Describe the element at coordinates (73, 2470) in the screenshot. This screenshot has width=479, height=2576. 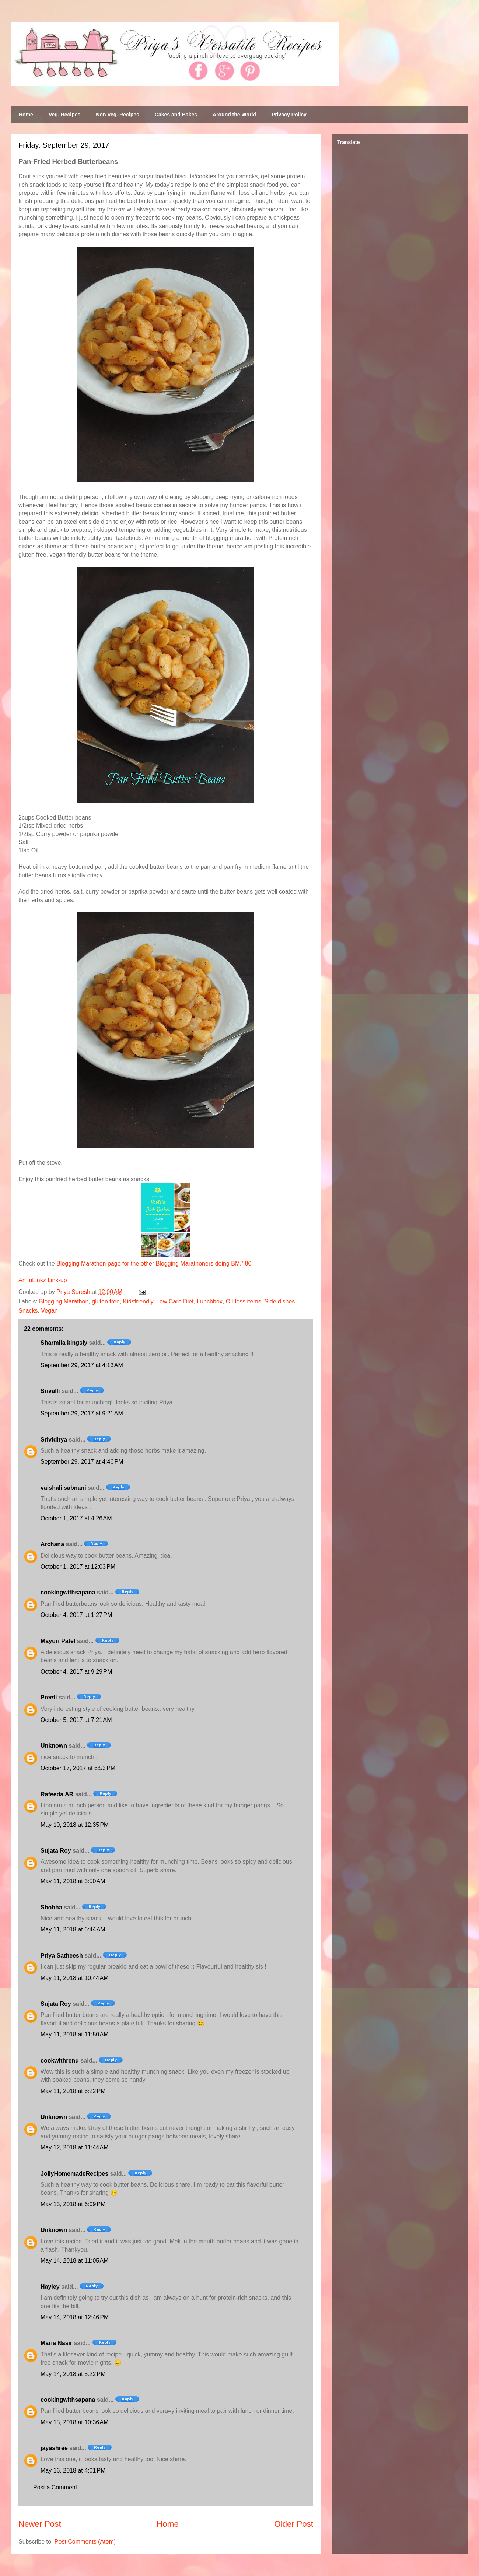
I see `May 16, 2018 at 4:01 PM` at that location.